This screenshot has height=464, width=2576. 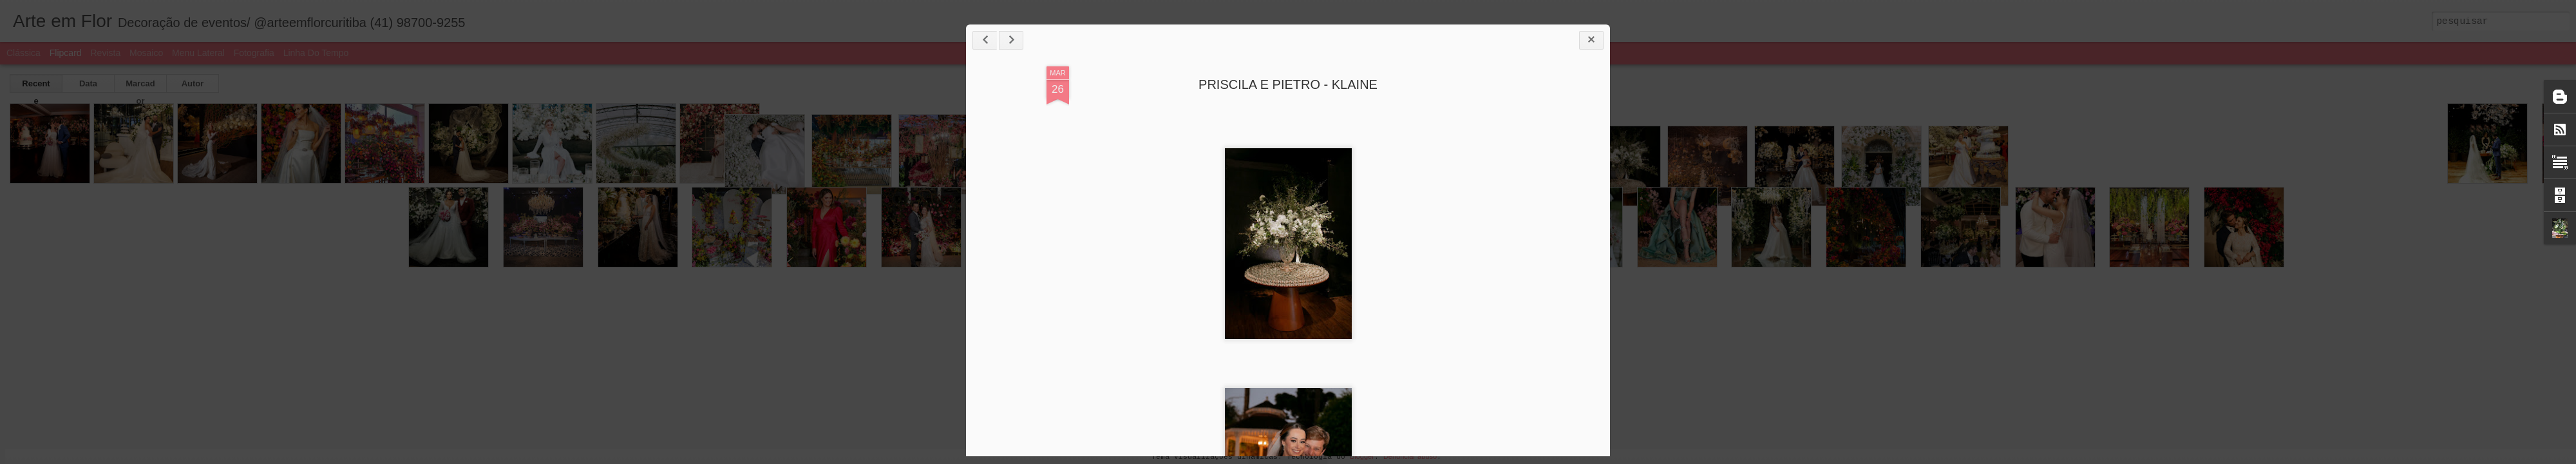 What do you see at coordinates (316, 53) in the screenshot?
I see `Linha do tempo` at bounding box center [316, 53].